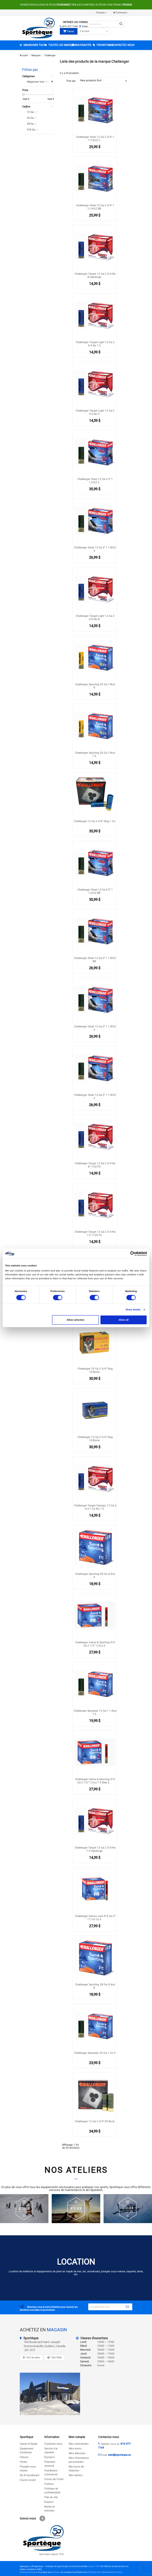  Describe the element at coordinates (95, 480) in the screenshot. I see `Challenger Steel 12 Ga 3.5'' 1 1/2OZ 2` at that location.